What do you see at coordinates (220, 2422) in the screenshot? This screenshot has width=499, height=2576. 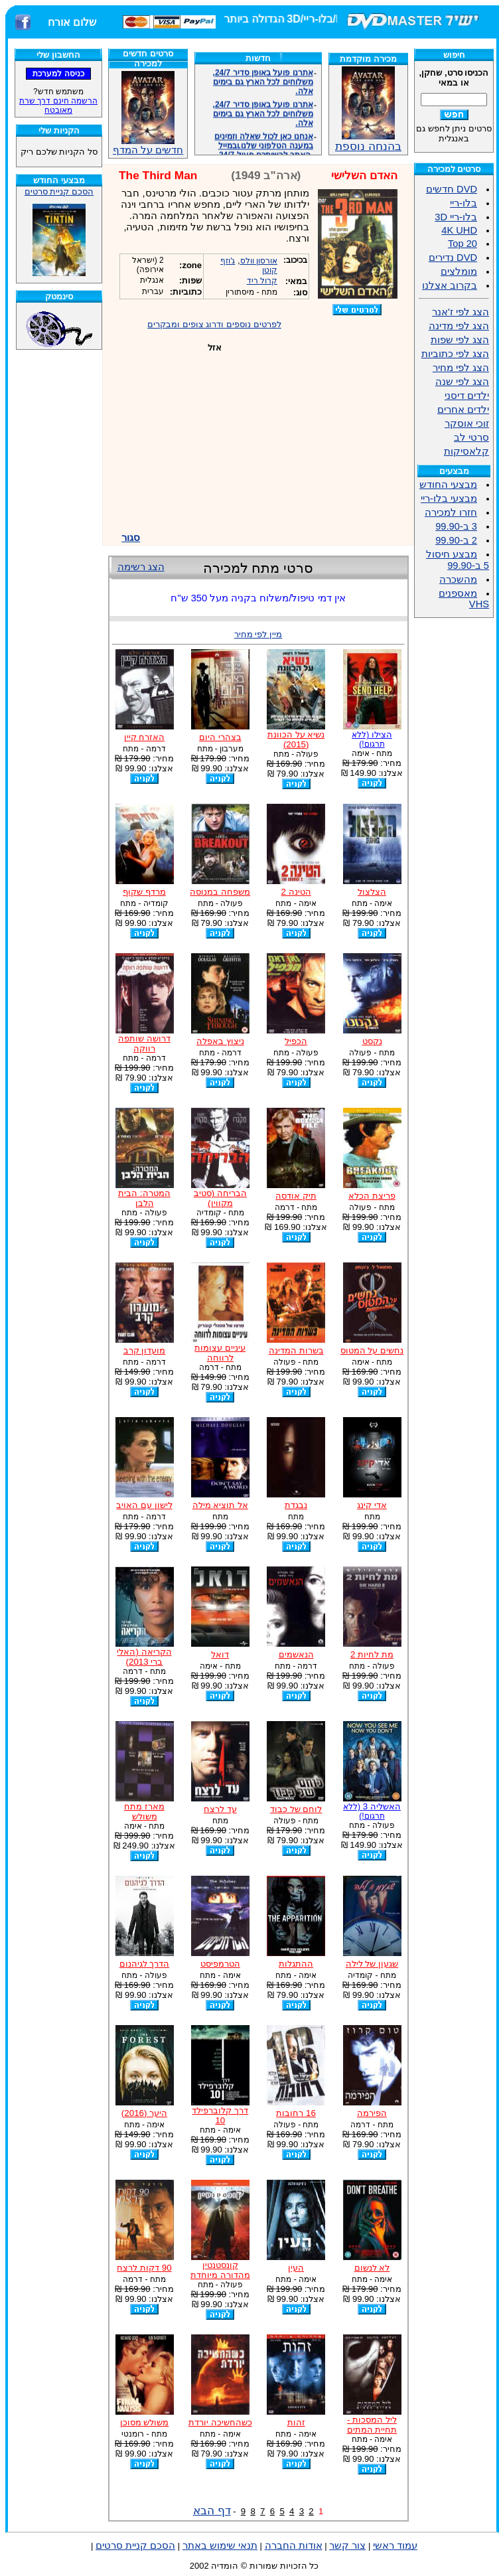 I see `כשהחשיכה יורדת` at bounding box center [220, 2422].